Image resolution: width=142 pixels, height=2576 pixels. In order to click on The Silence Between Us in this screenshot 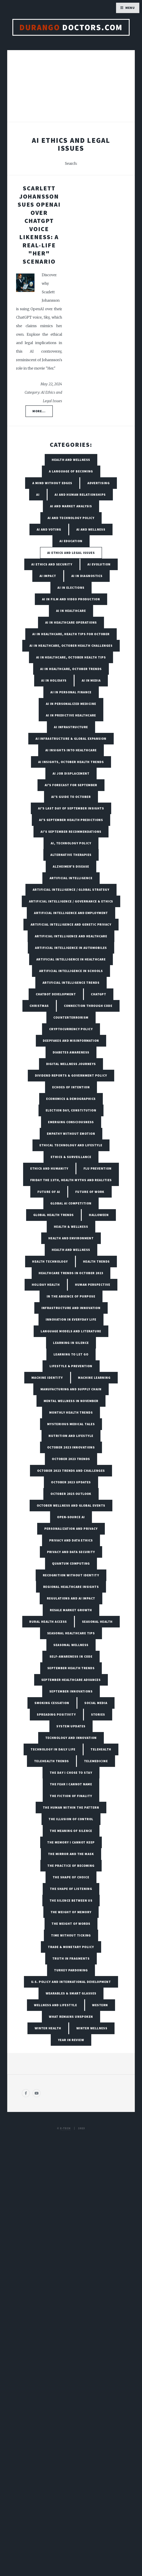, I will do `click(71, 1900)`.